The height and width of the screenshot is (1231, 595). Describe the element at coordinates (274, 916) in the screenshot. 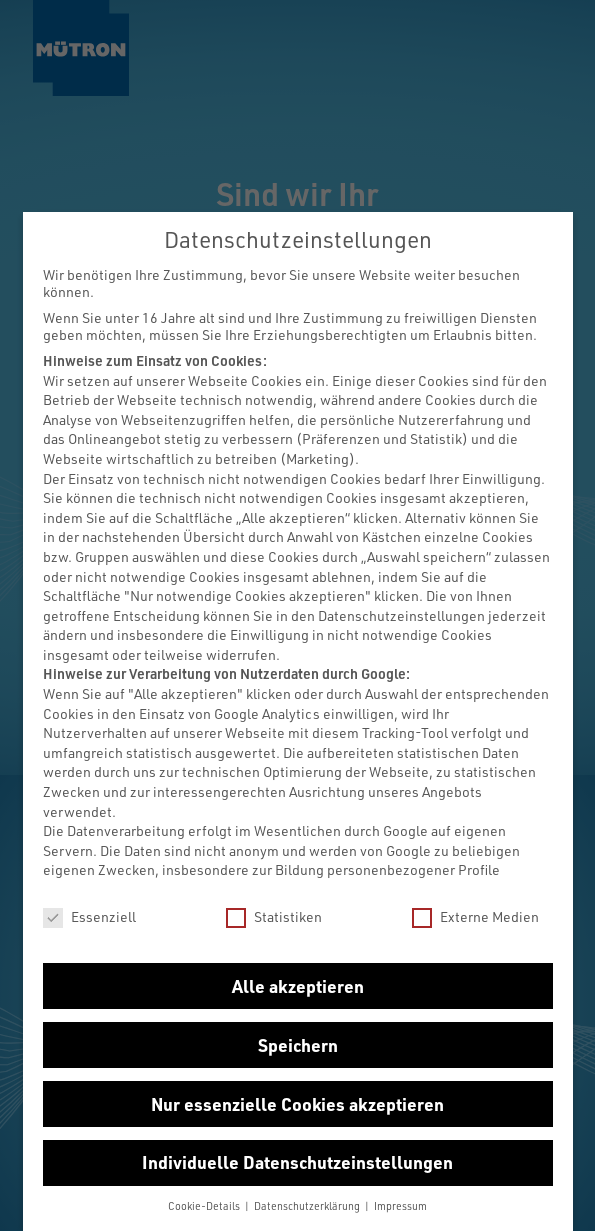

I see `Statistiken` at that location.